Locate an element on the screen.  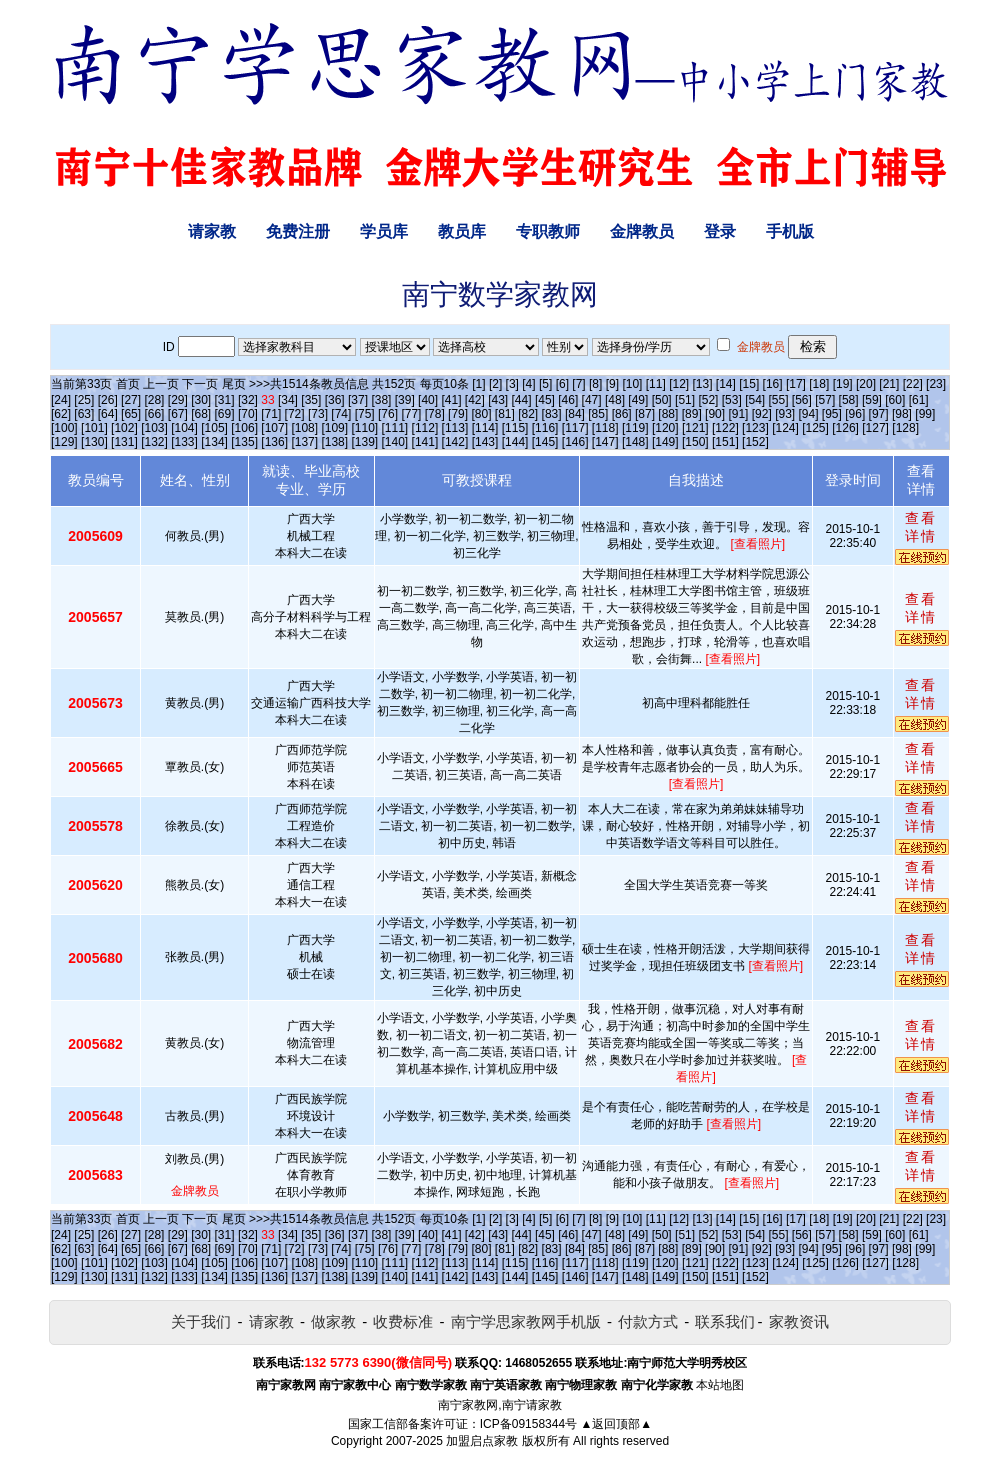
[69] is located at coordinates (225, 414).